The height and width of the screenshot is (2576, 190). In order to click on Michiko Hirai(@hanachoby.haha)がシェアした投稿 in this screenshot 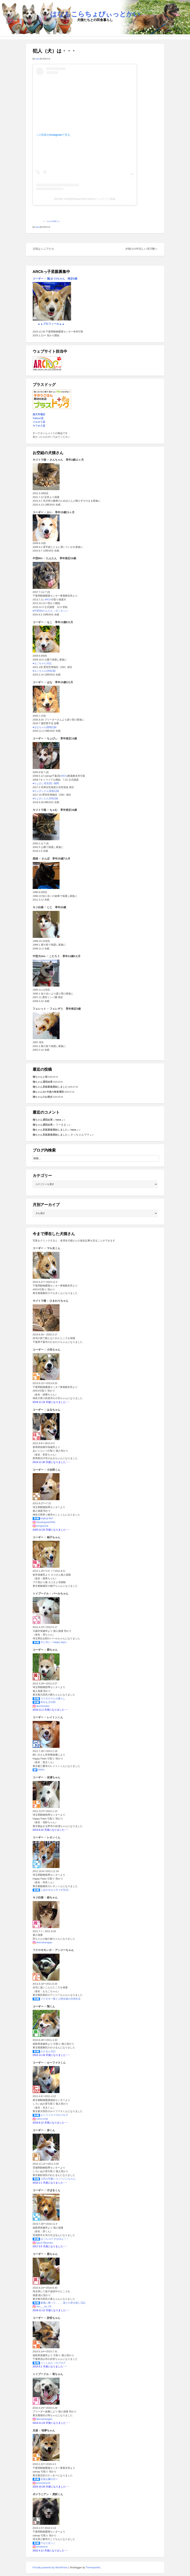, I will do `click(84, 198)`.